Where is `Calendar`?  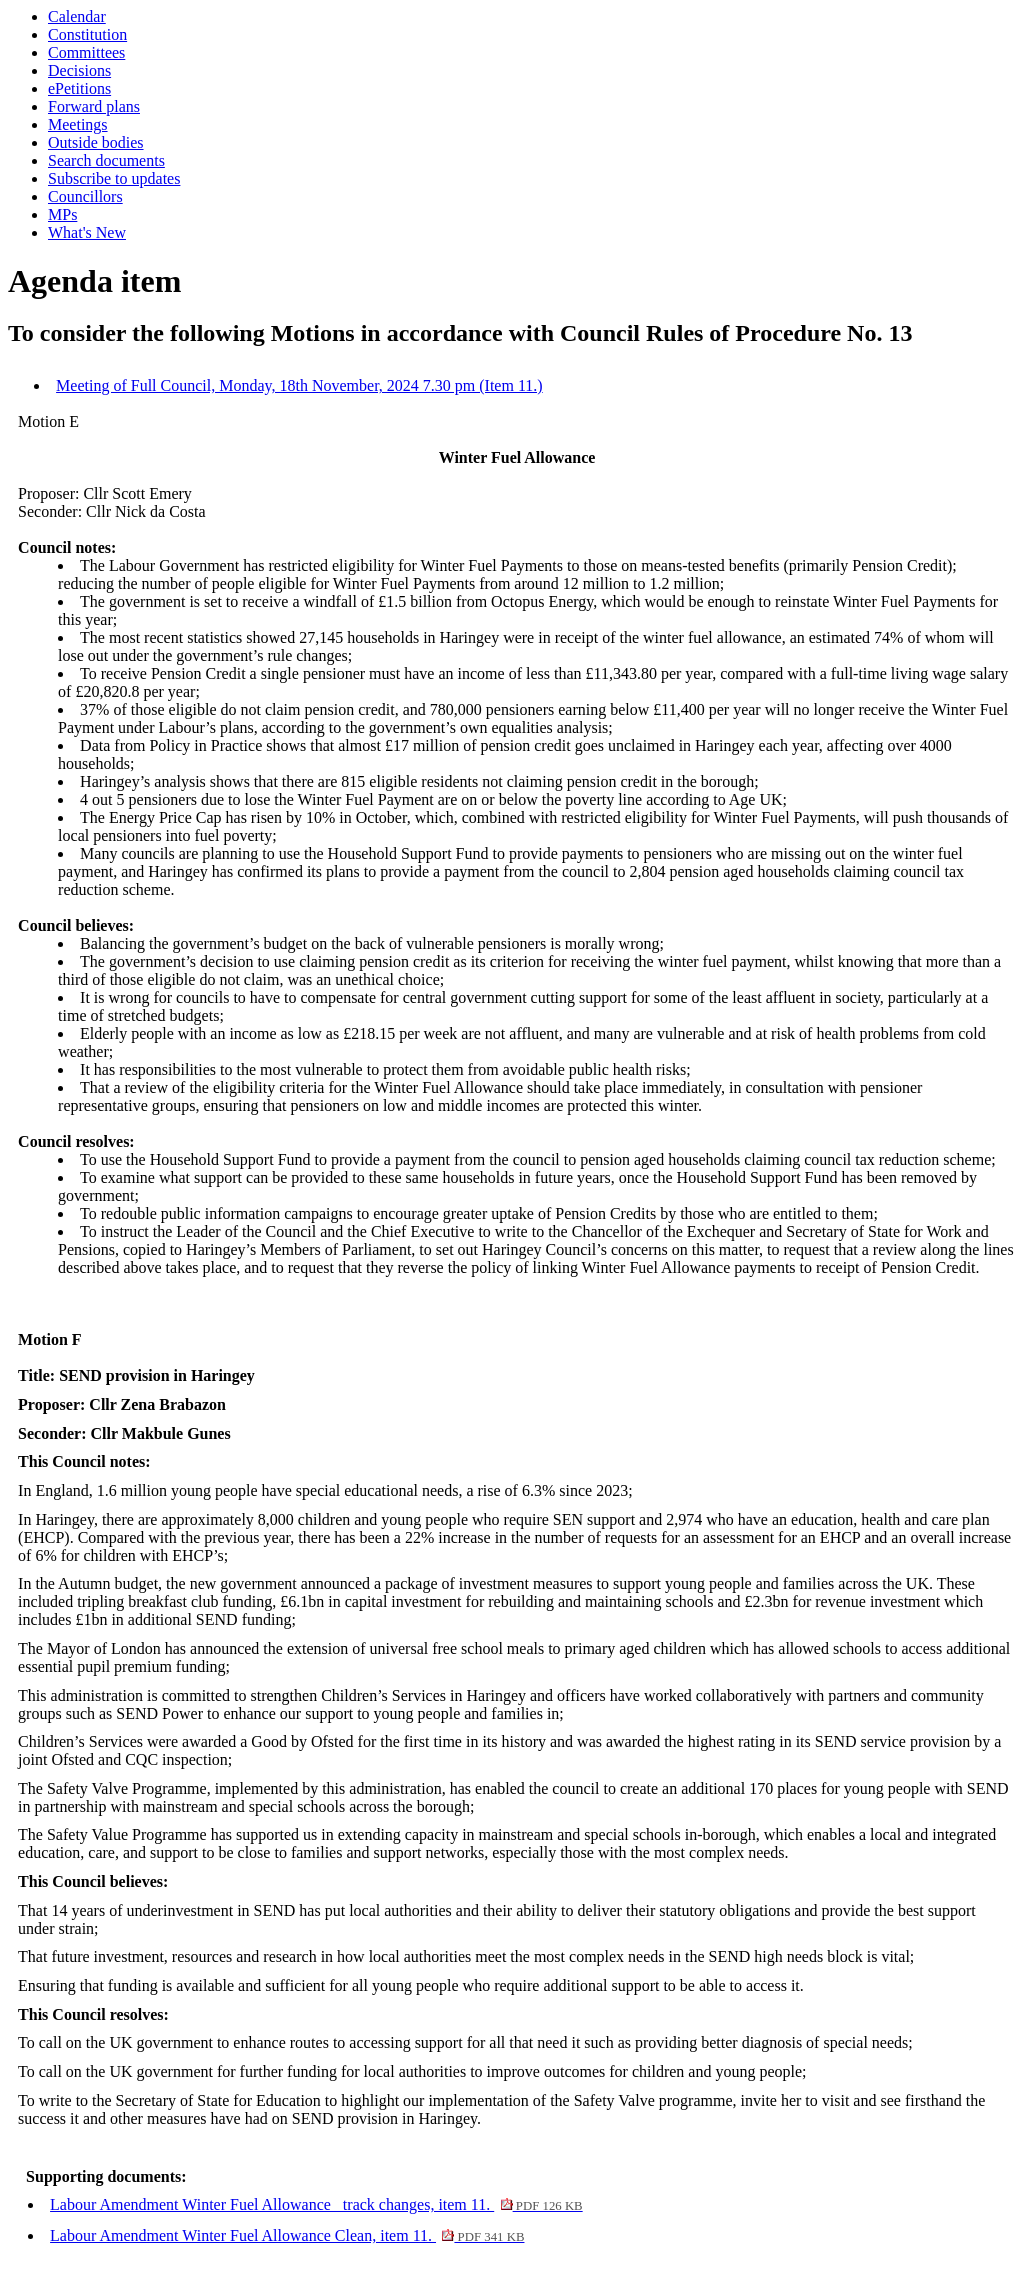 Calendar is located at coordinates (77, 16).